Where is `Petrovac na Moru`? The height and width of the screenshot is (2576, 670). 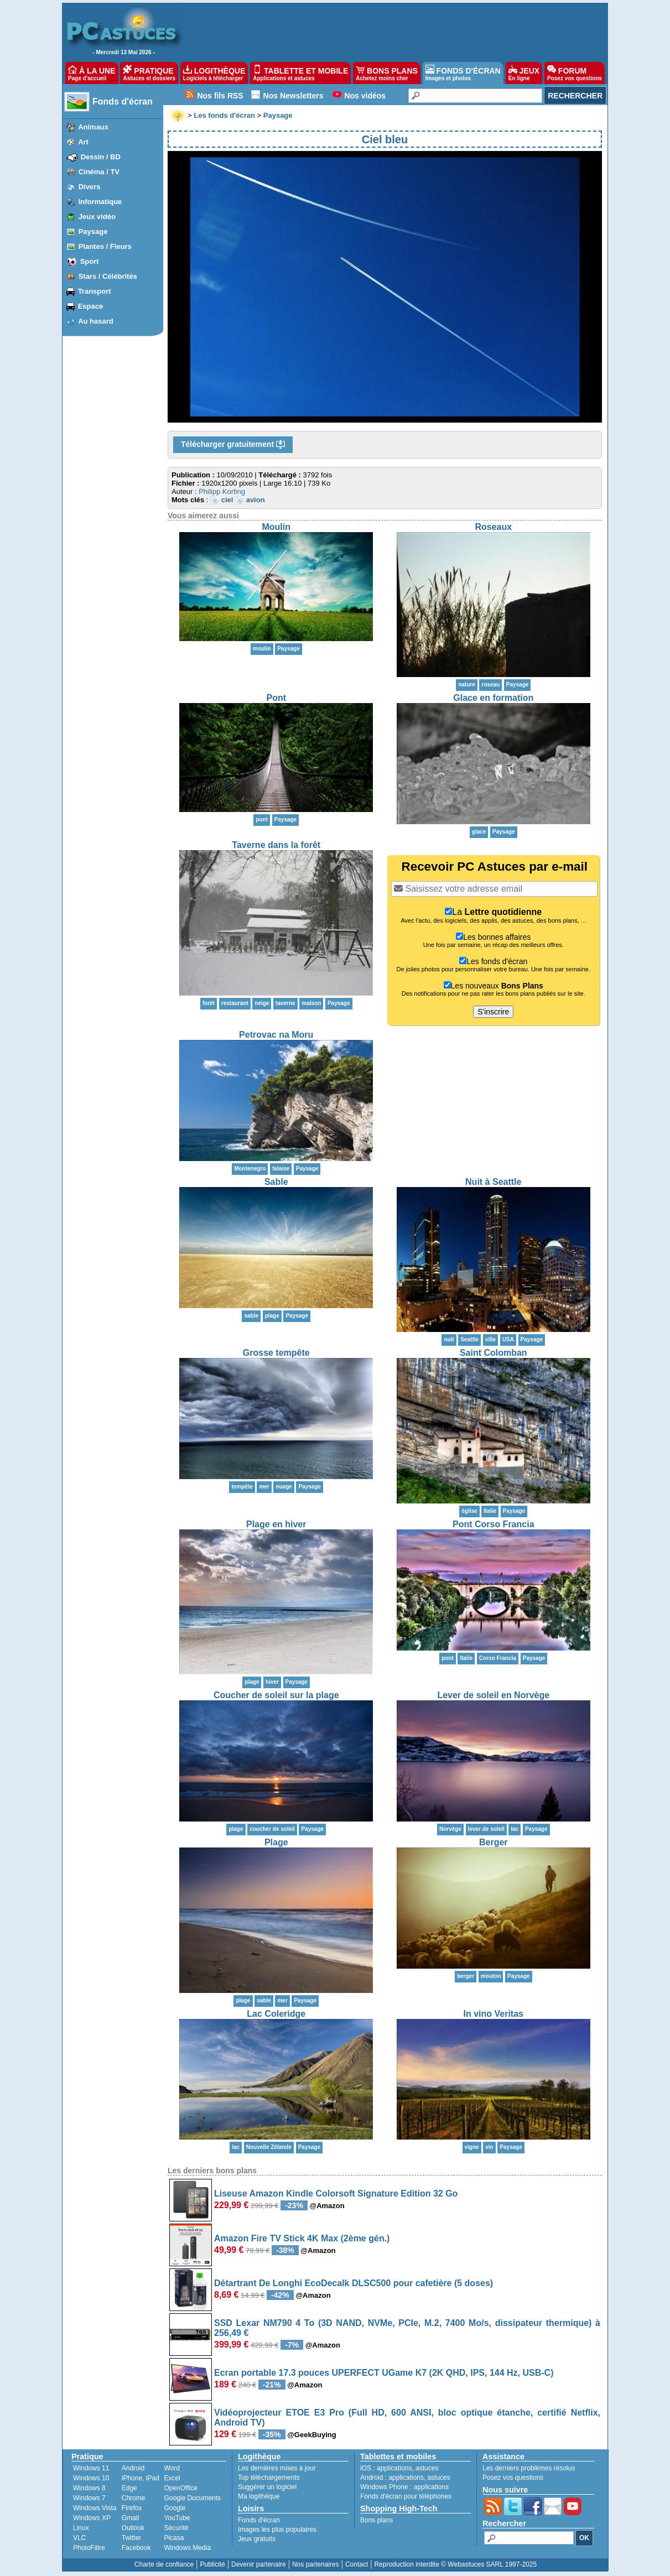 Petrovac na Moru is located at coordinates (276, 1034).